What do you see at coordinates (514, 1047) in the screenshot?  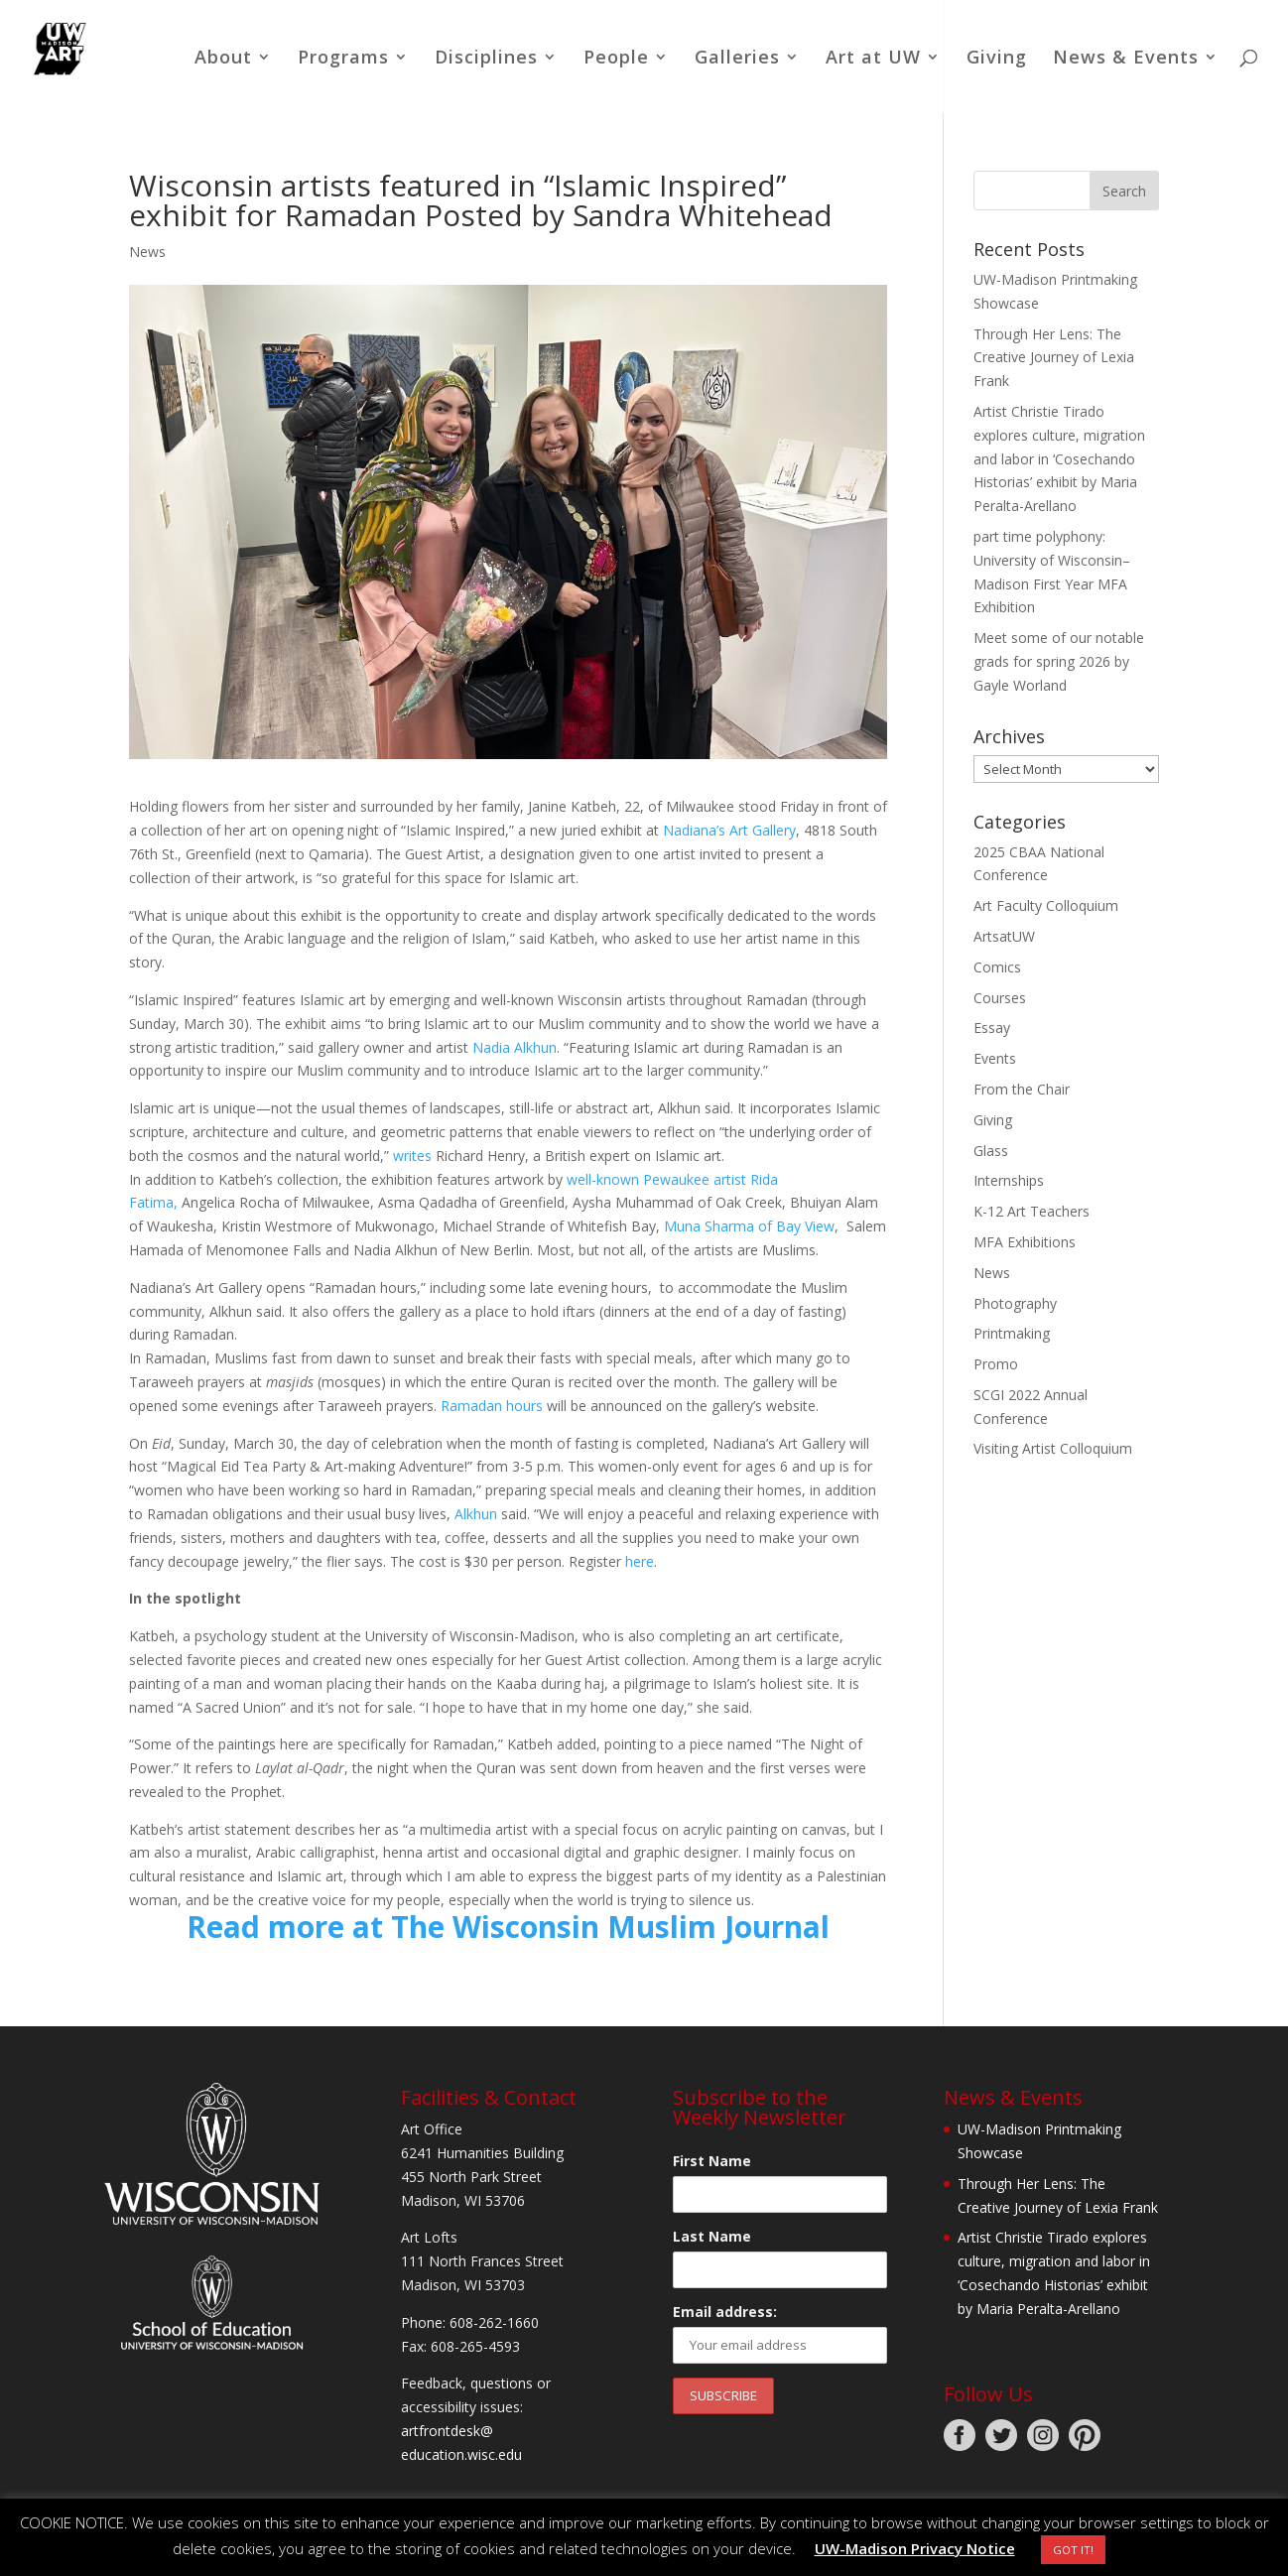 I see `Nadia Alkhun` at bounding box center [514, 1047].